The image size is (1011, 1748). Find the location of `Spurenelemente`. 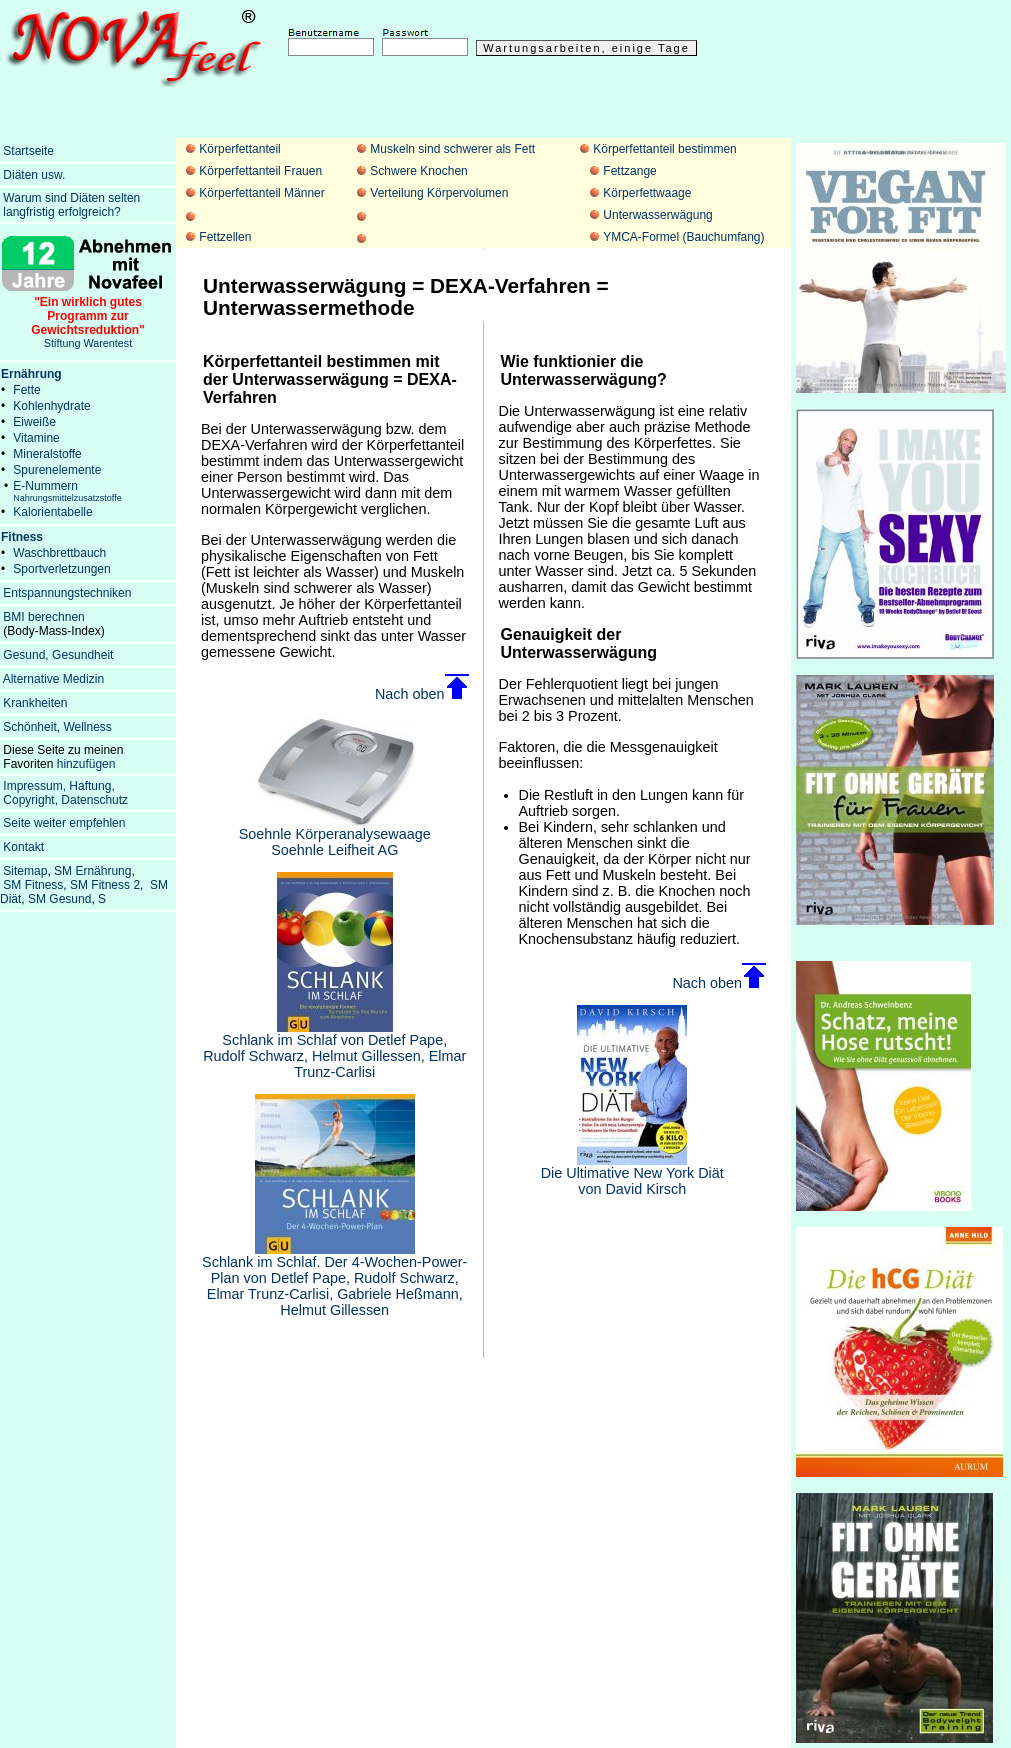

Spurenelemente is located at coordinates (57, 470).